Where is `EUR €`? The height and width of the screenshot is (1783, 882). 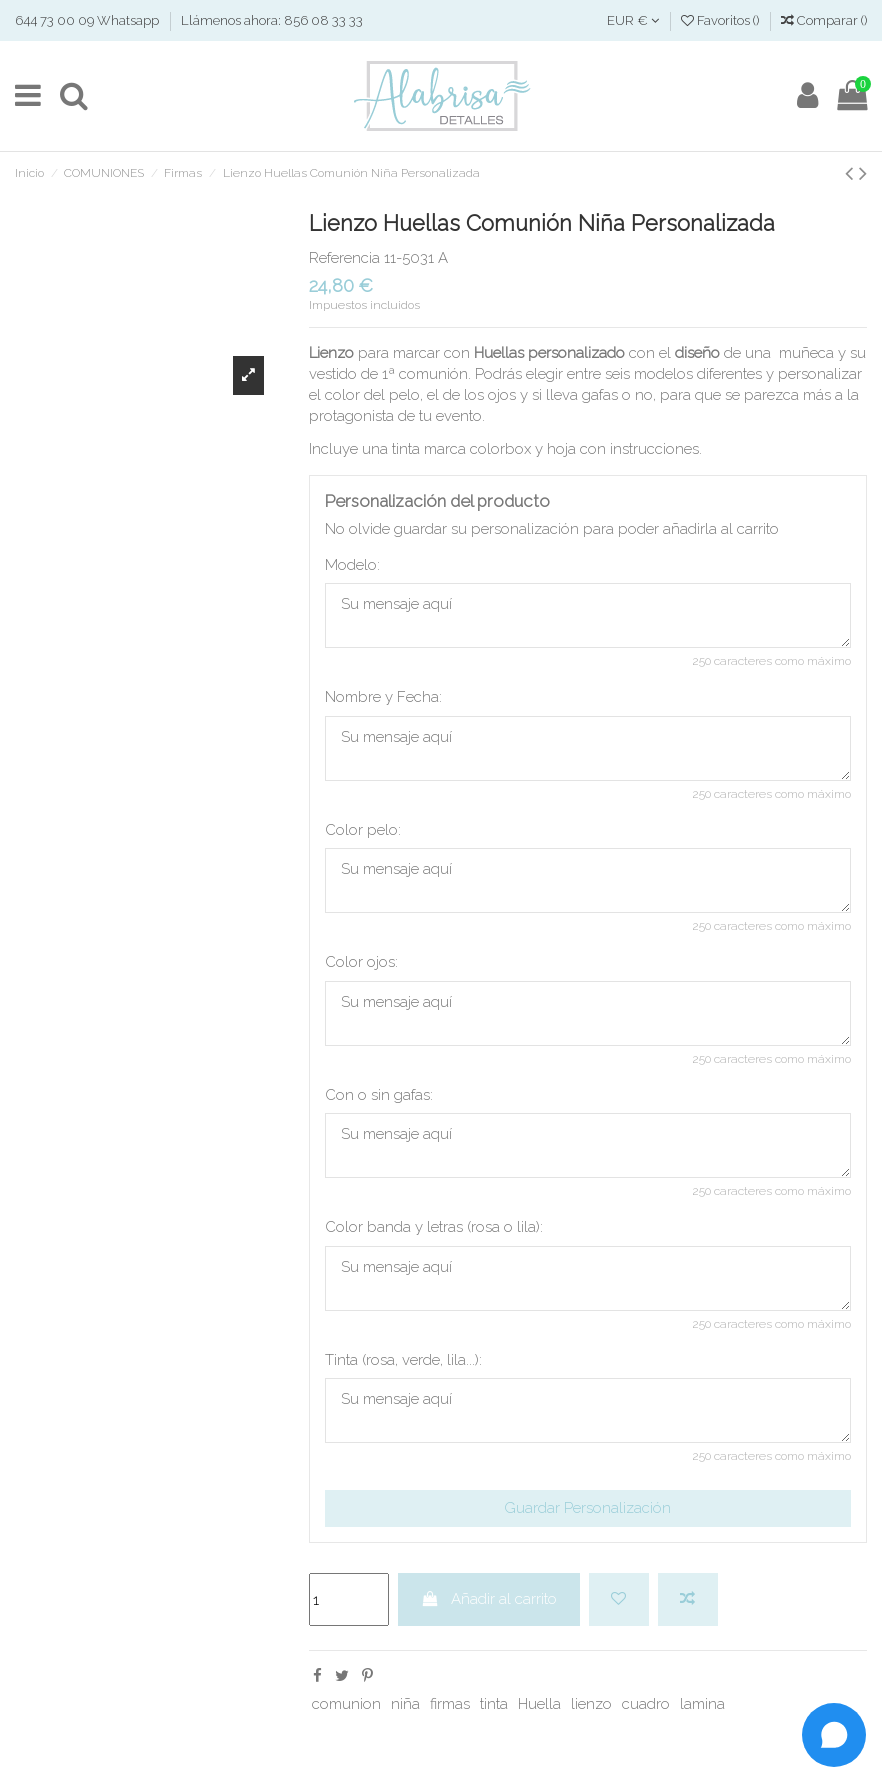 EUR € is located at coordinates (633, 20).